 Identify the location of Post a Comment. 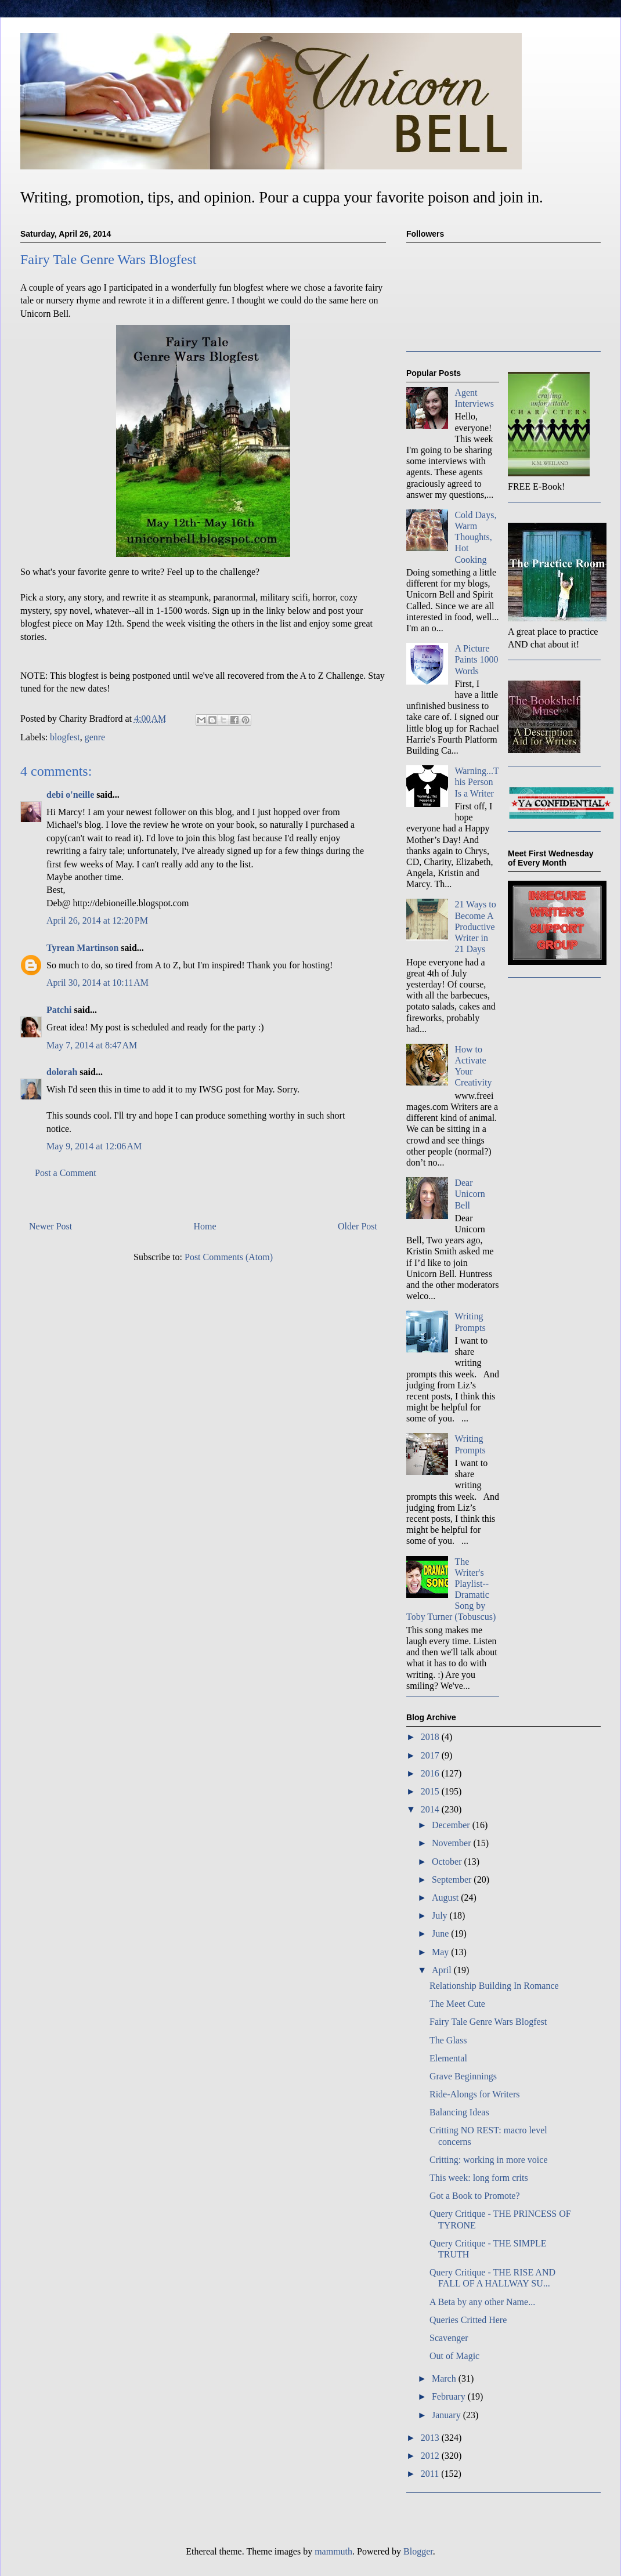
(65, 1173).